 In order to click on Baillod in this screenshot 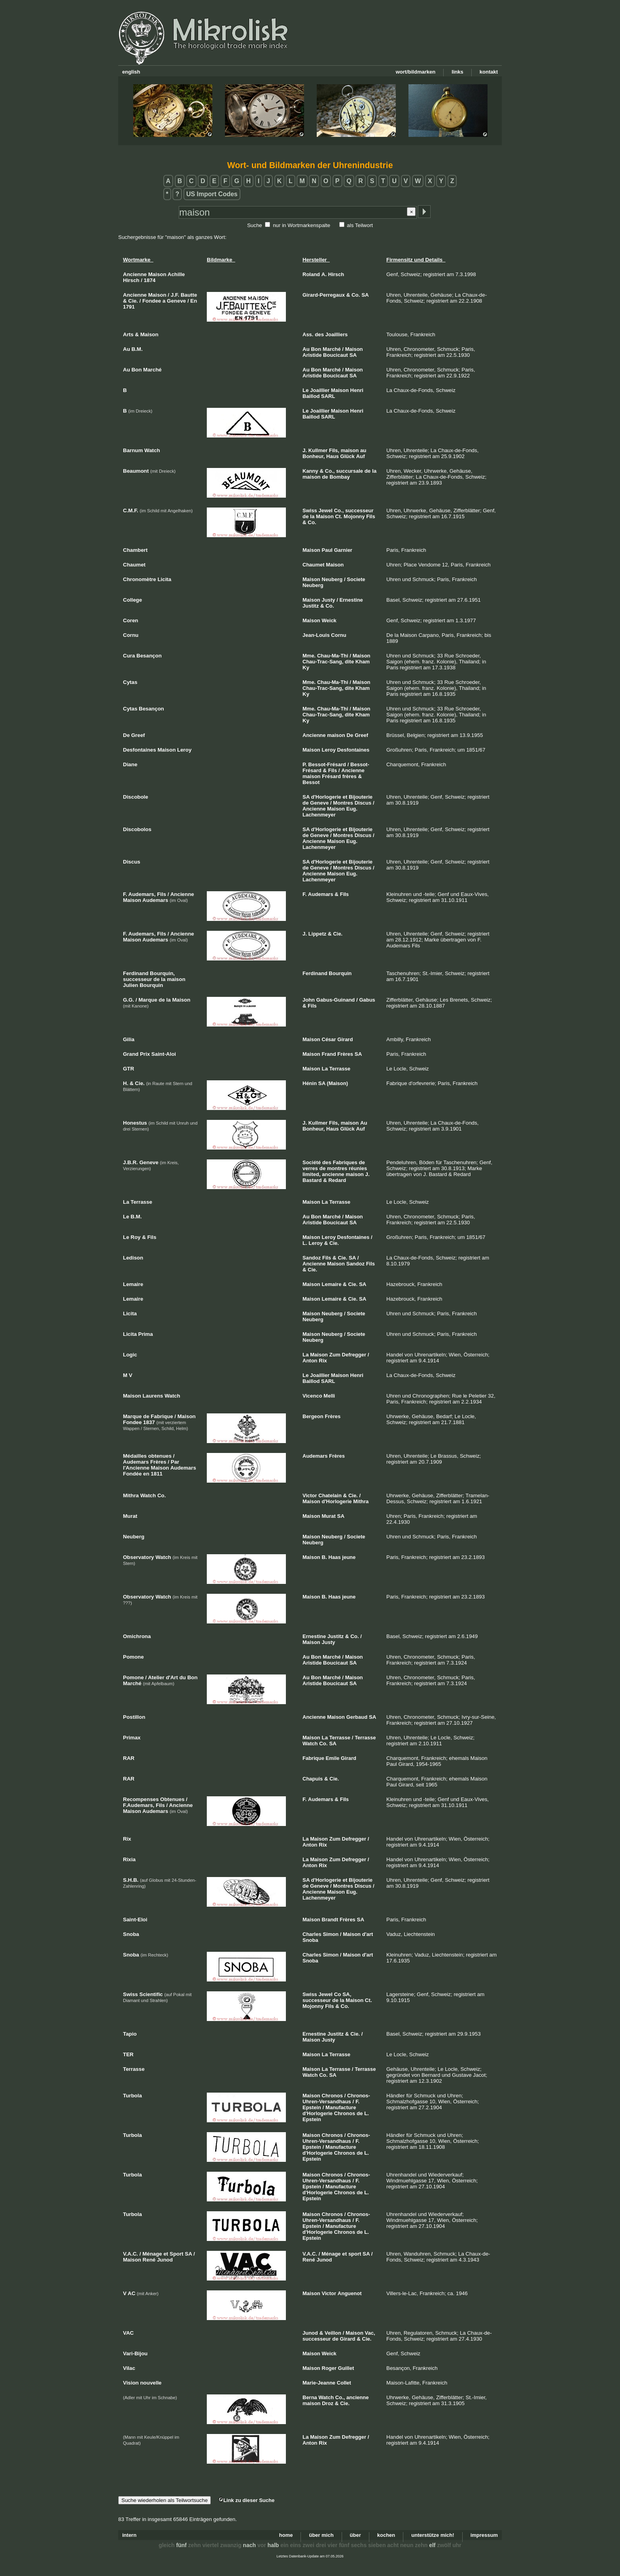, I will do `click(310, 396)`.